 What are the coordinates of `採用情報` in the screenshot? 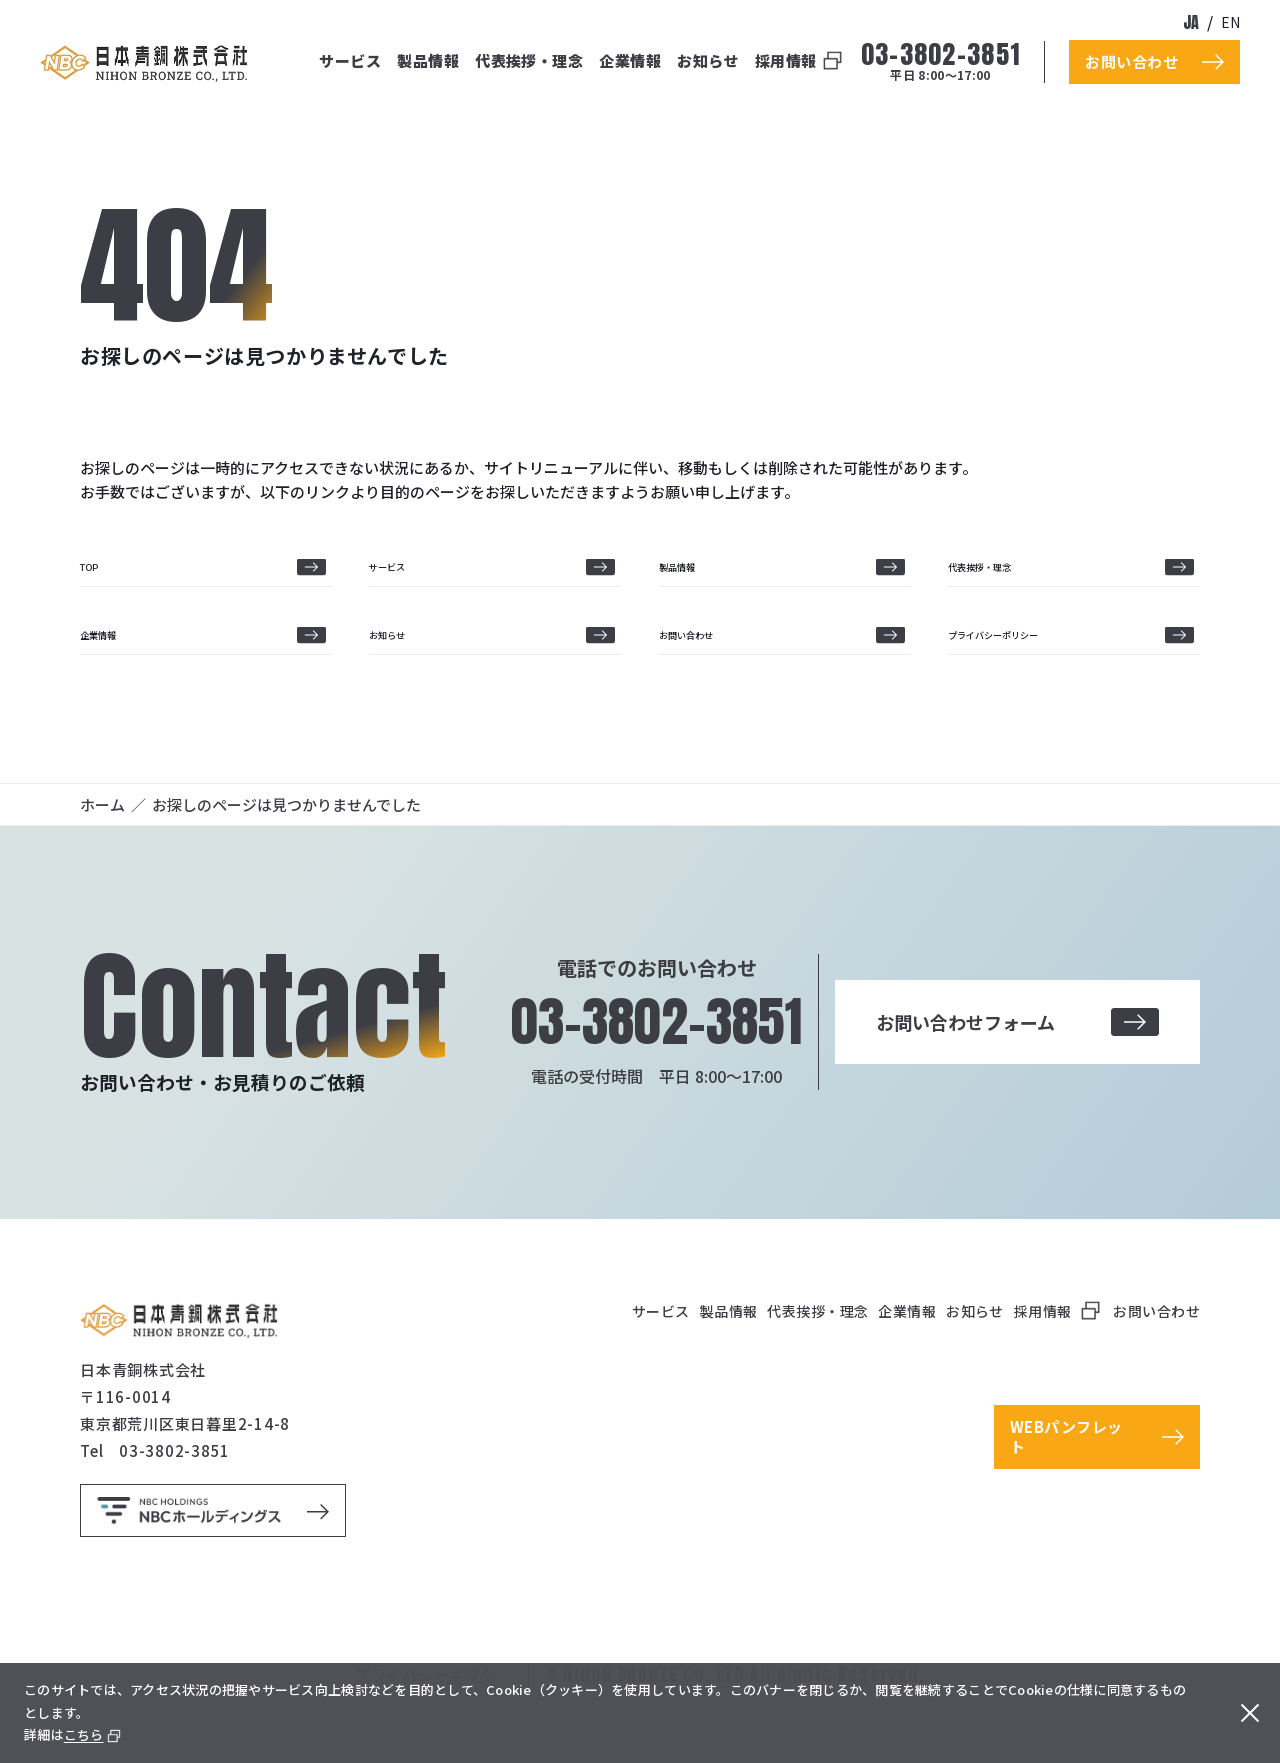 It's located at (786, 60).